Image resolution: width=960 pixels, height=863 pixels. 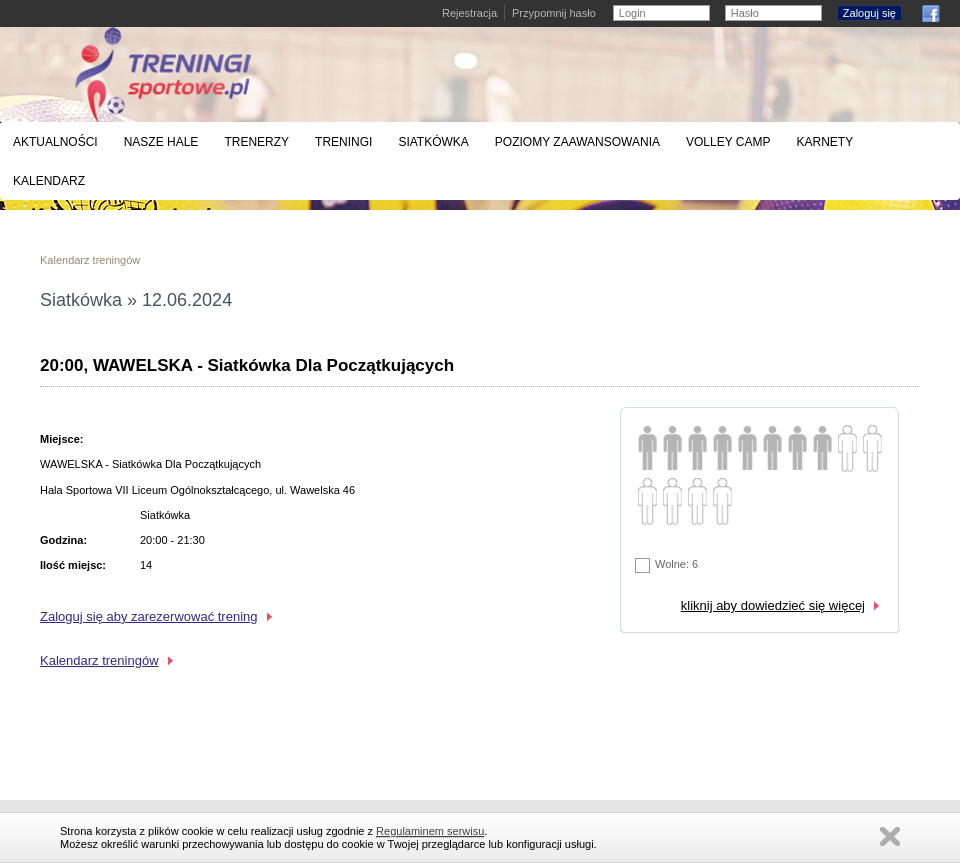 I want to click on Trenerzy, so click(x=256, y=142).